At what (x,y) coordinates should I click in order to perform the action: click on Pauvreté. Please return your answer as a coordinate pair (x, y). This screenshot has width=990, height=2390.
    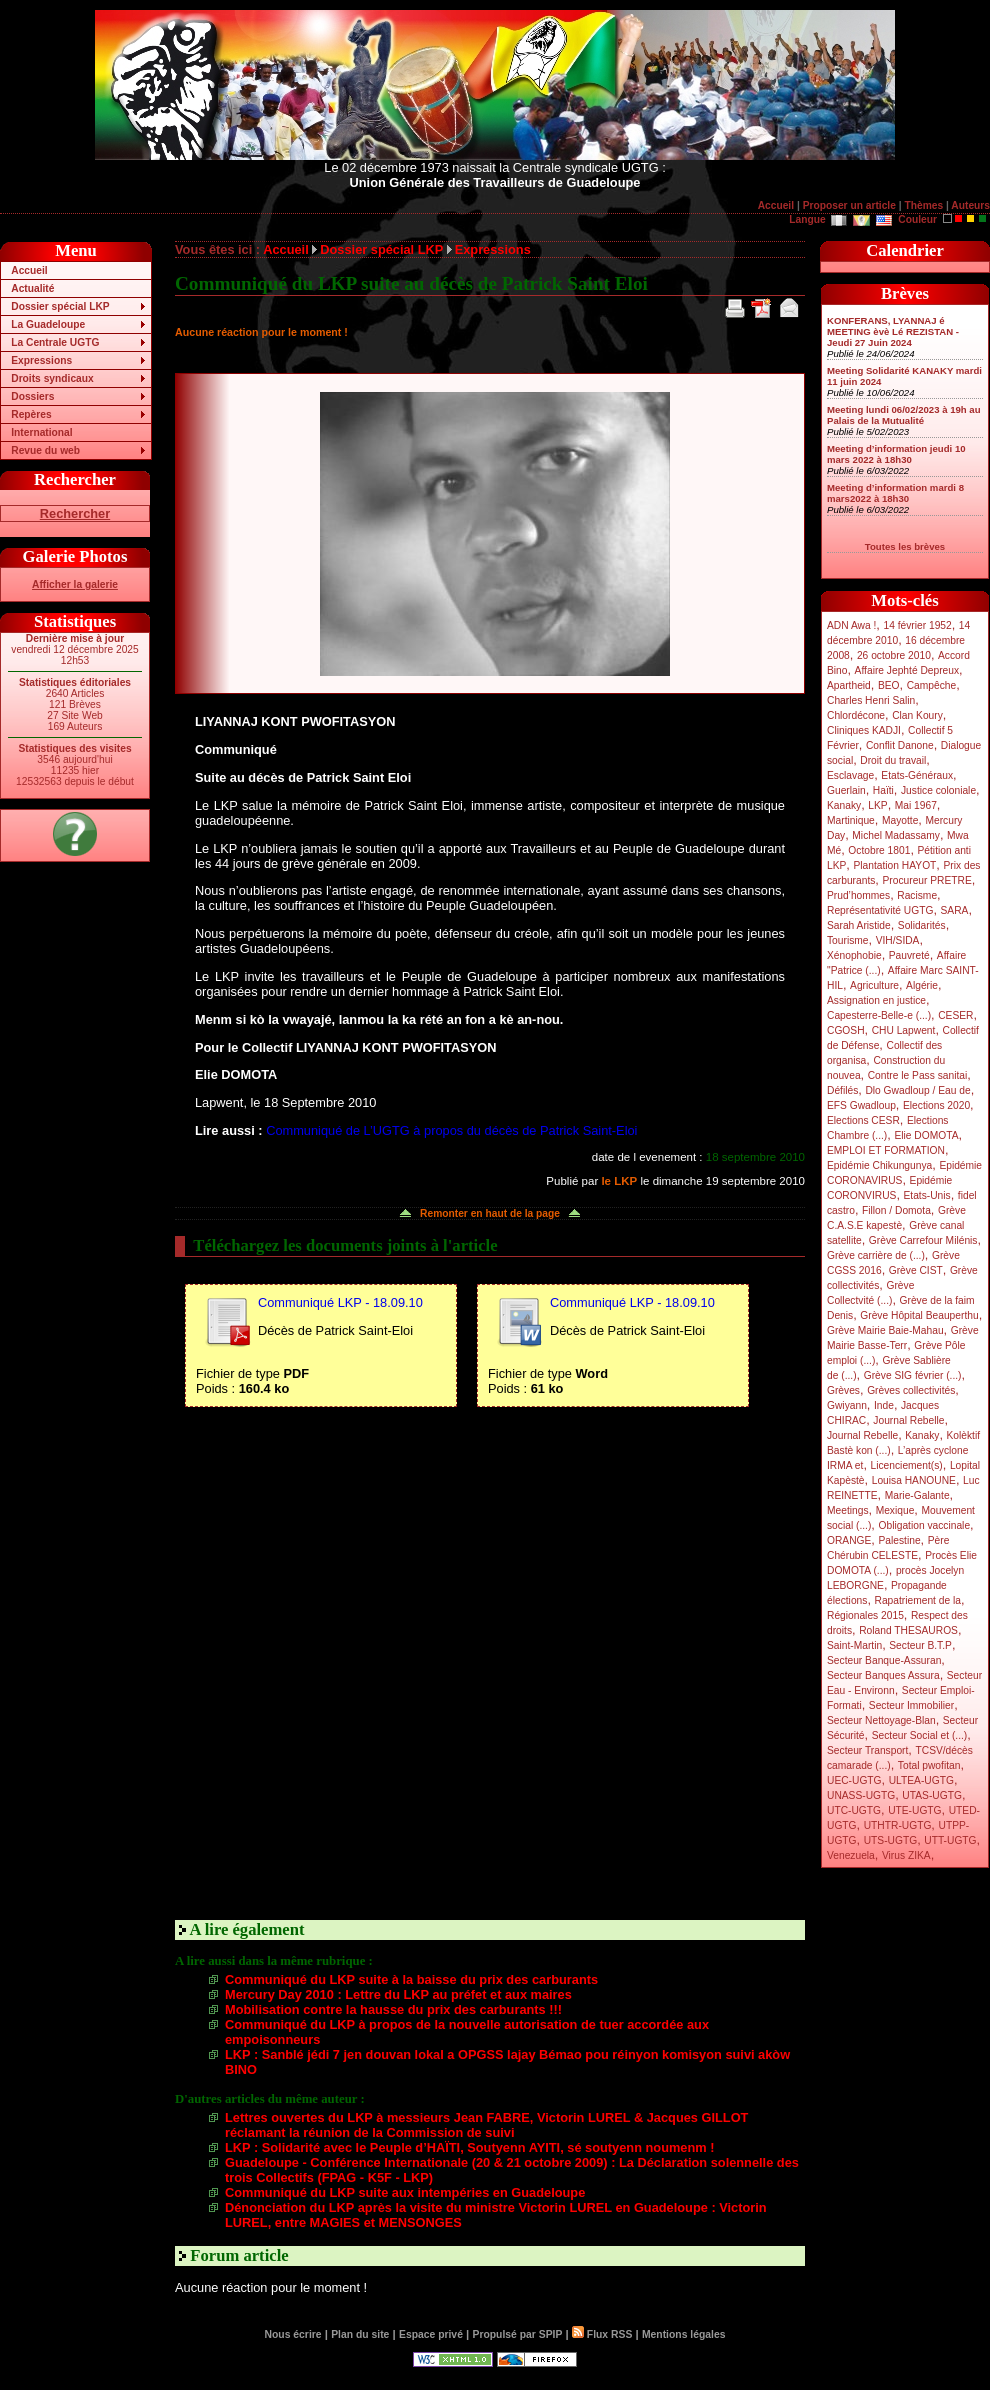
    Looking at the image, I should click on (909, 955).